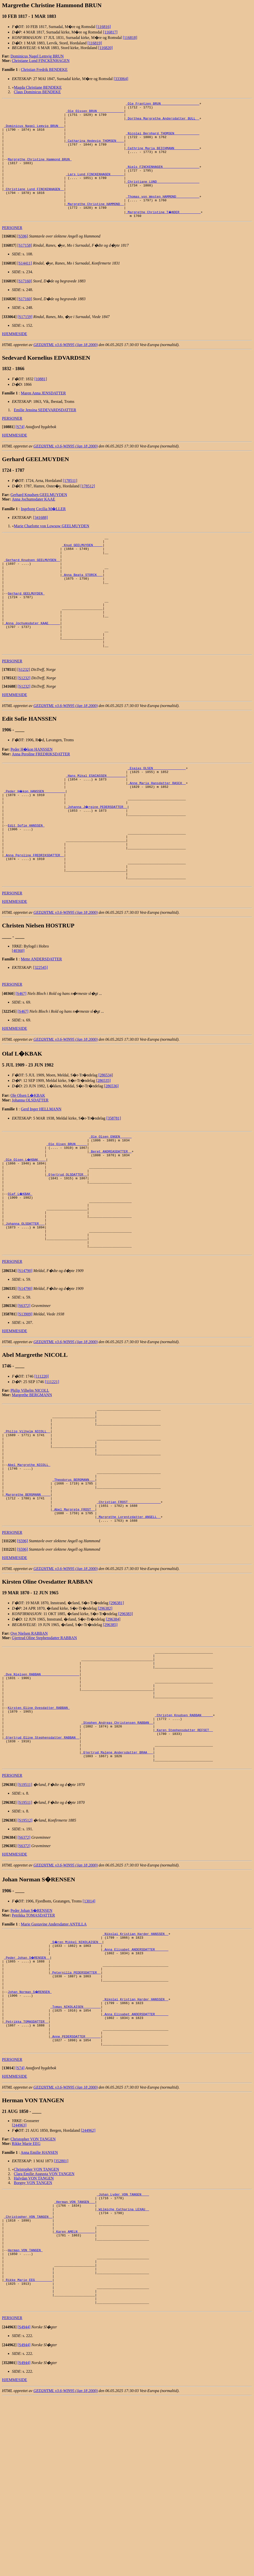  Describe the element at coordinates (27, 1601) in the screenshot. I see `_Margrethe BERGMANN ____` at that location.